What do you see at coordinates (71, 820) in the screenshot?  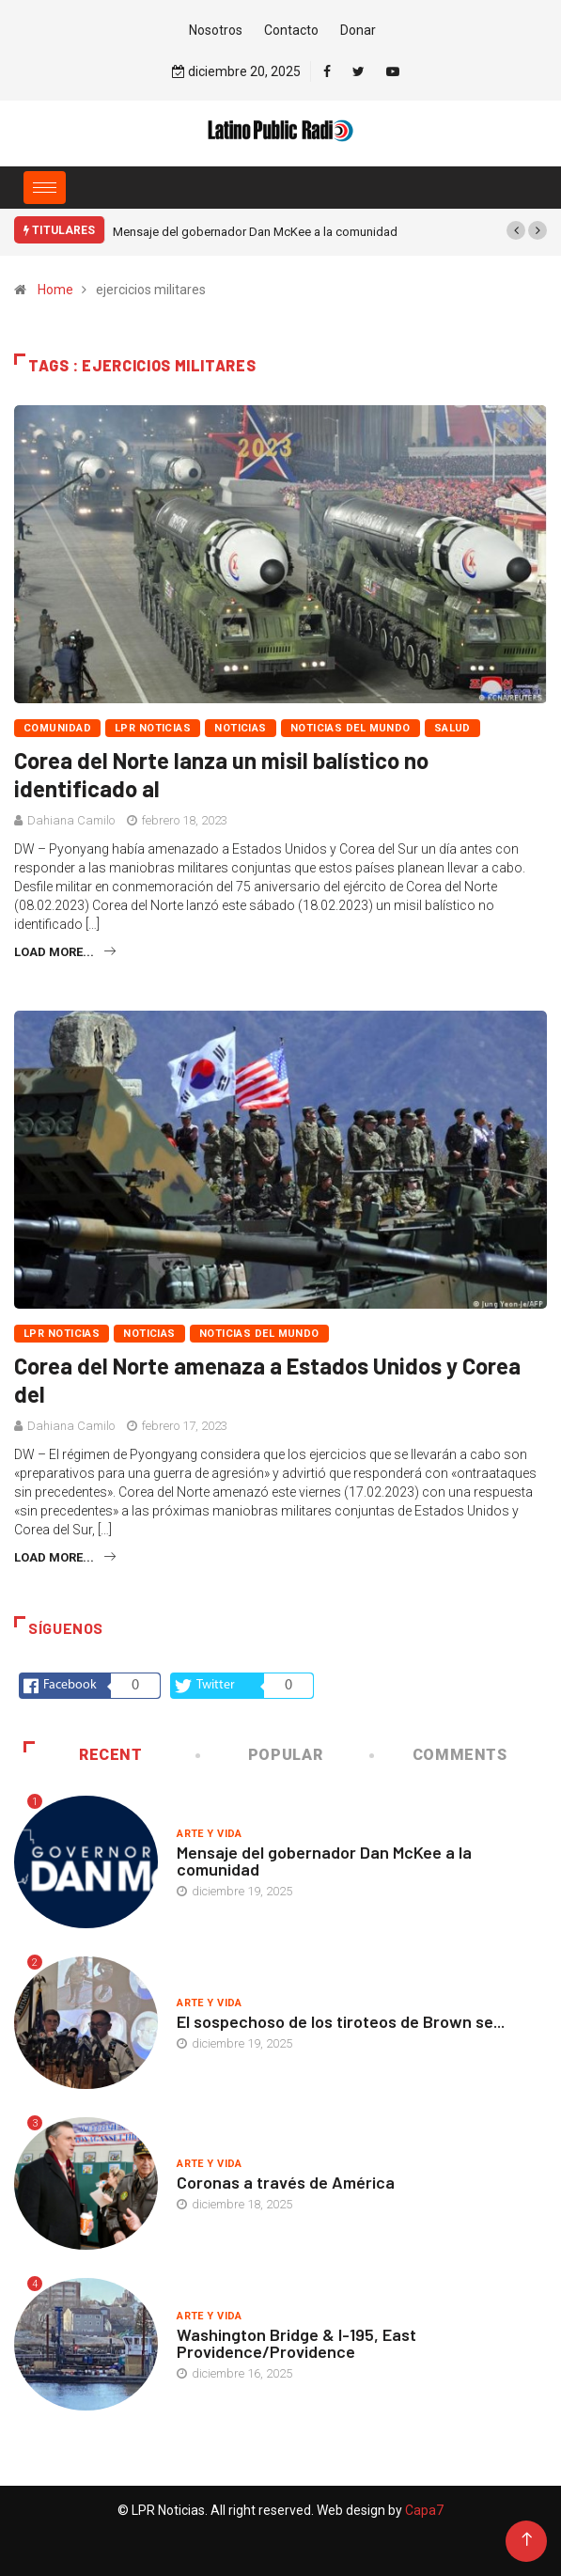 I see `Dahiana Camilo` at bounding box center [71, 820].